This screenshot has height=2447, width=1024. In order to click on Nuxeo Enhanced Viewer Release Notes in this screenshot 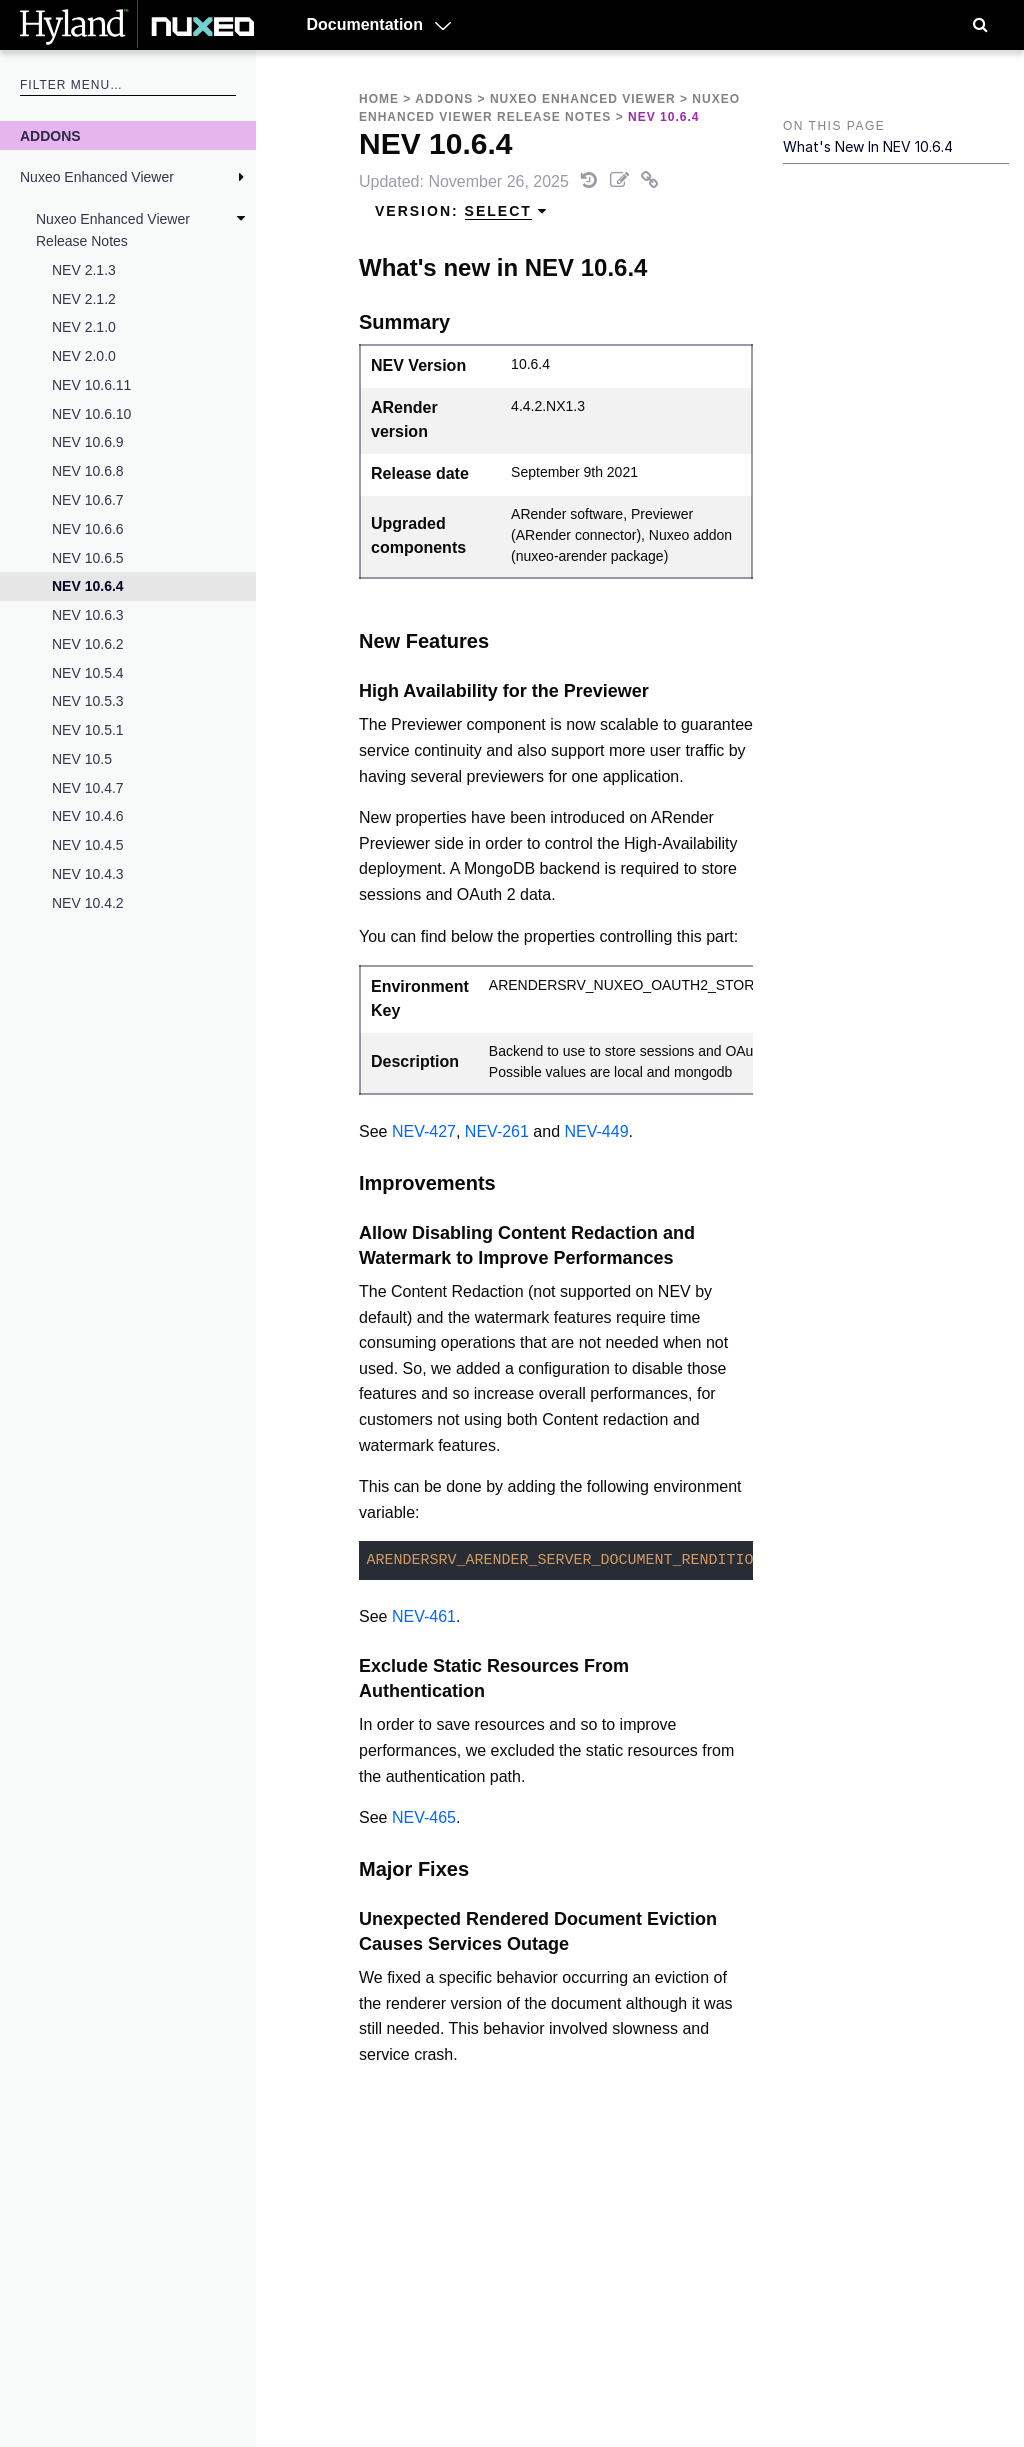, I will do `click(113, 230)`.